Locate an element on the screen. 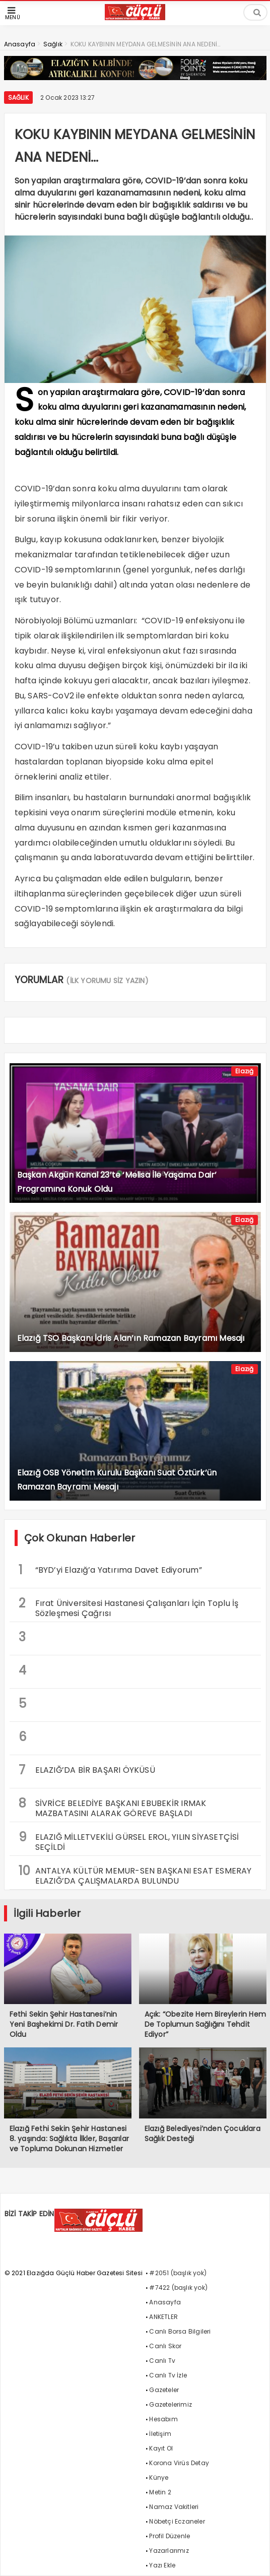 The width and height of the screenshot is (270, 2576). Korona Virüs Detay is located at coordinates (179, 2463).